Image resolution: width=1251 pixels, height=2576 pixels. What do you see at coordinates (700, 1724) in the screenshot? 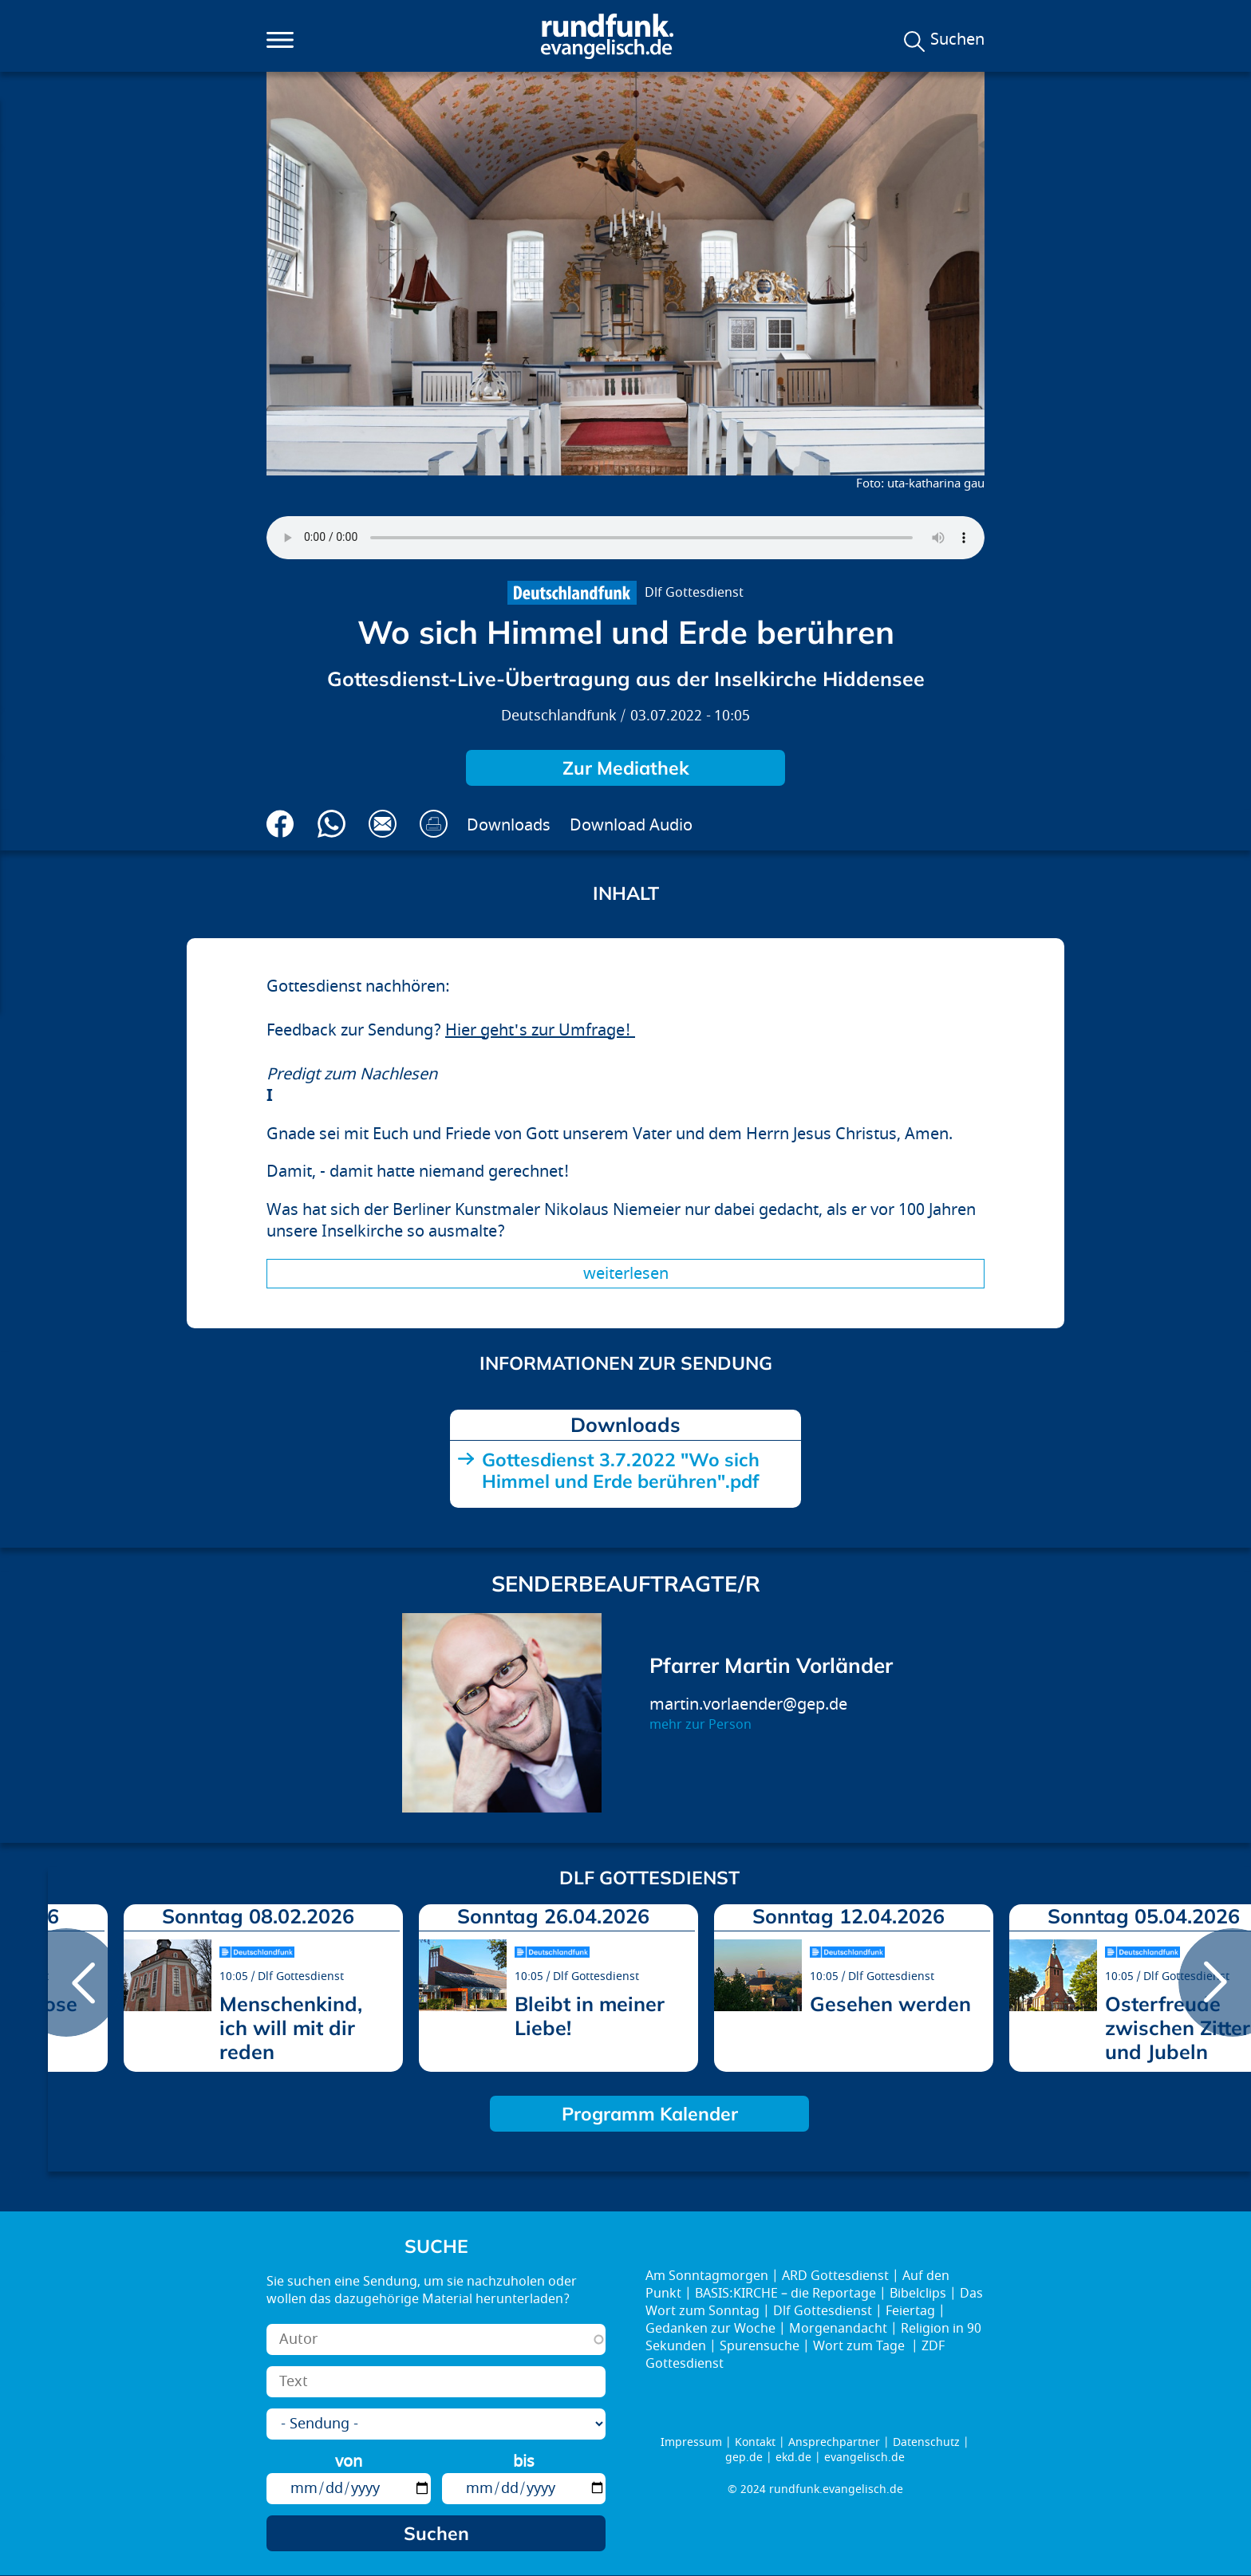
I see `mehr zur Person` at bounding box center [700, 1724].